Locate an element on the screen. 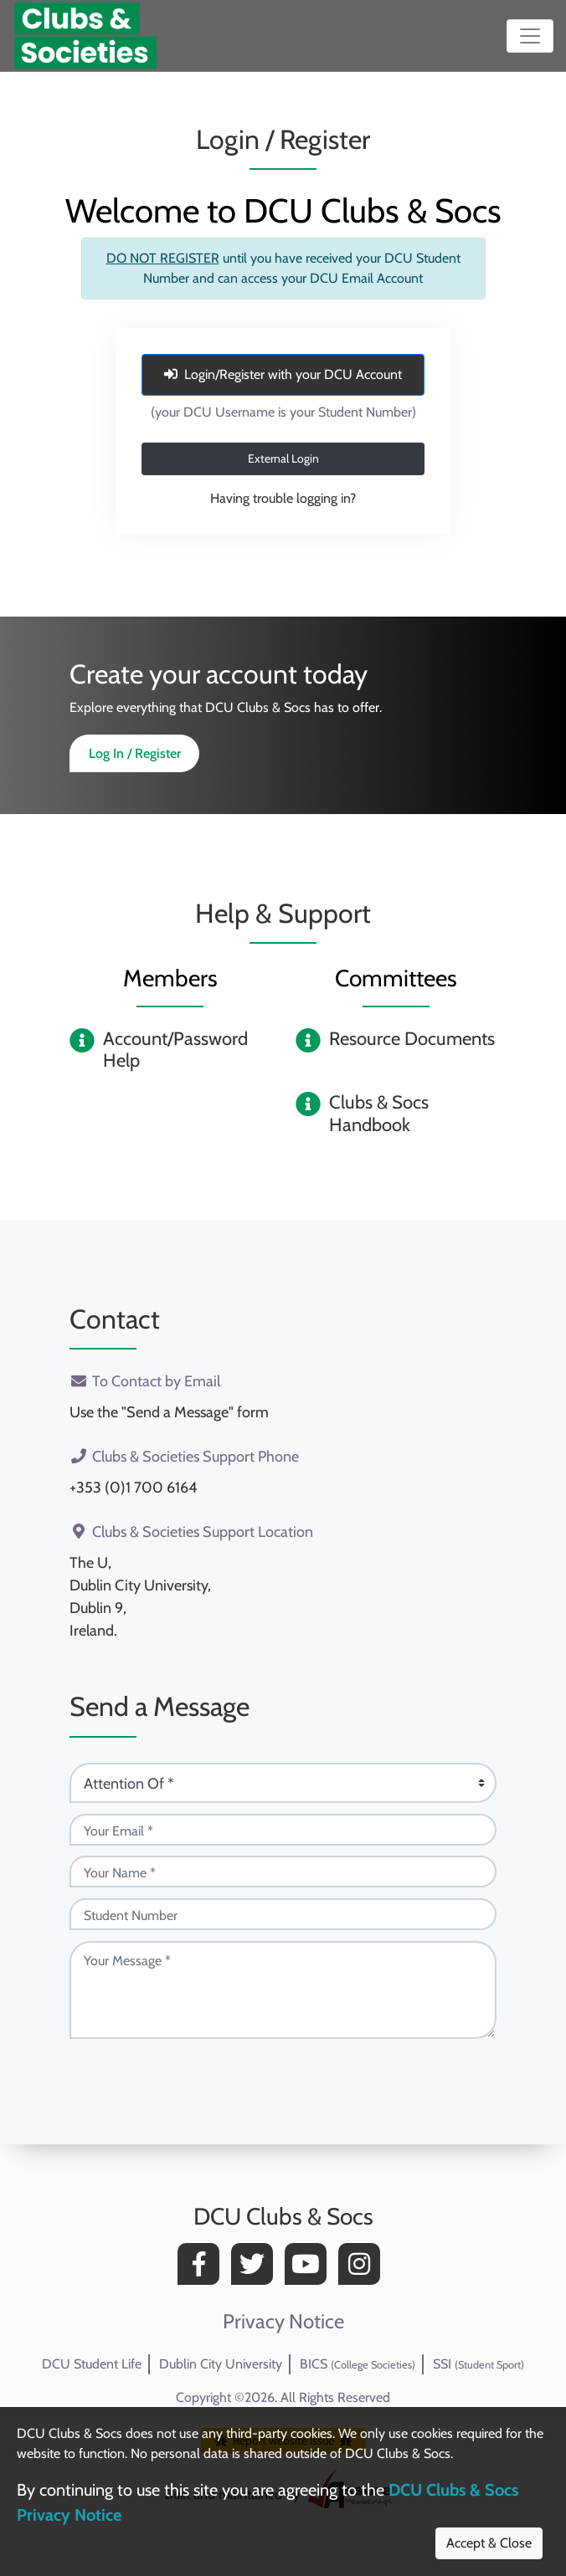 The height and width of the screenshot is (2576, 566). Account/Password Help is located at coordinates (175, 1049).